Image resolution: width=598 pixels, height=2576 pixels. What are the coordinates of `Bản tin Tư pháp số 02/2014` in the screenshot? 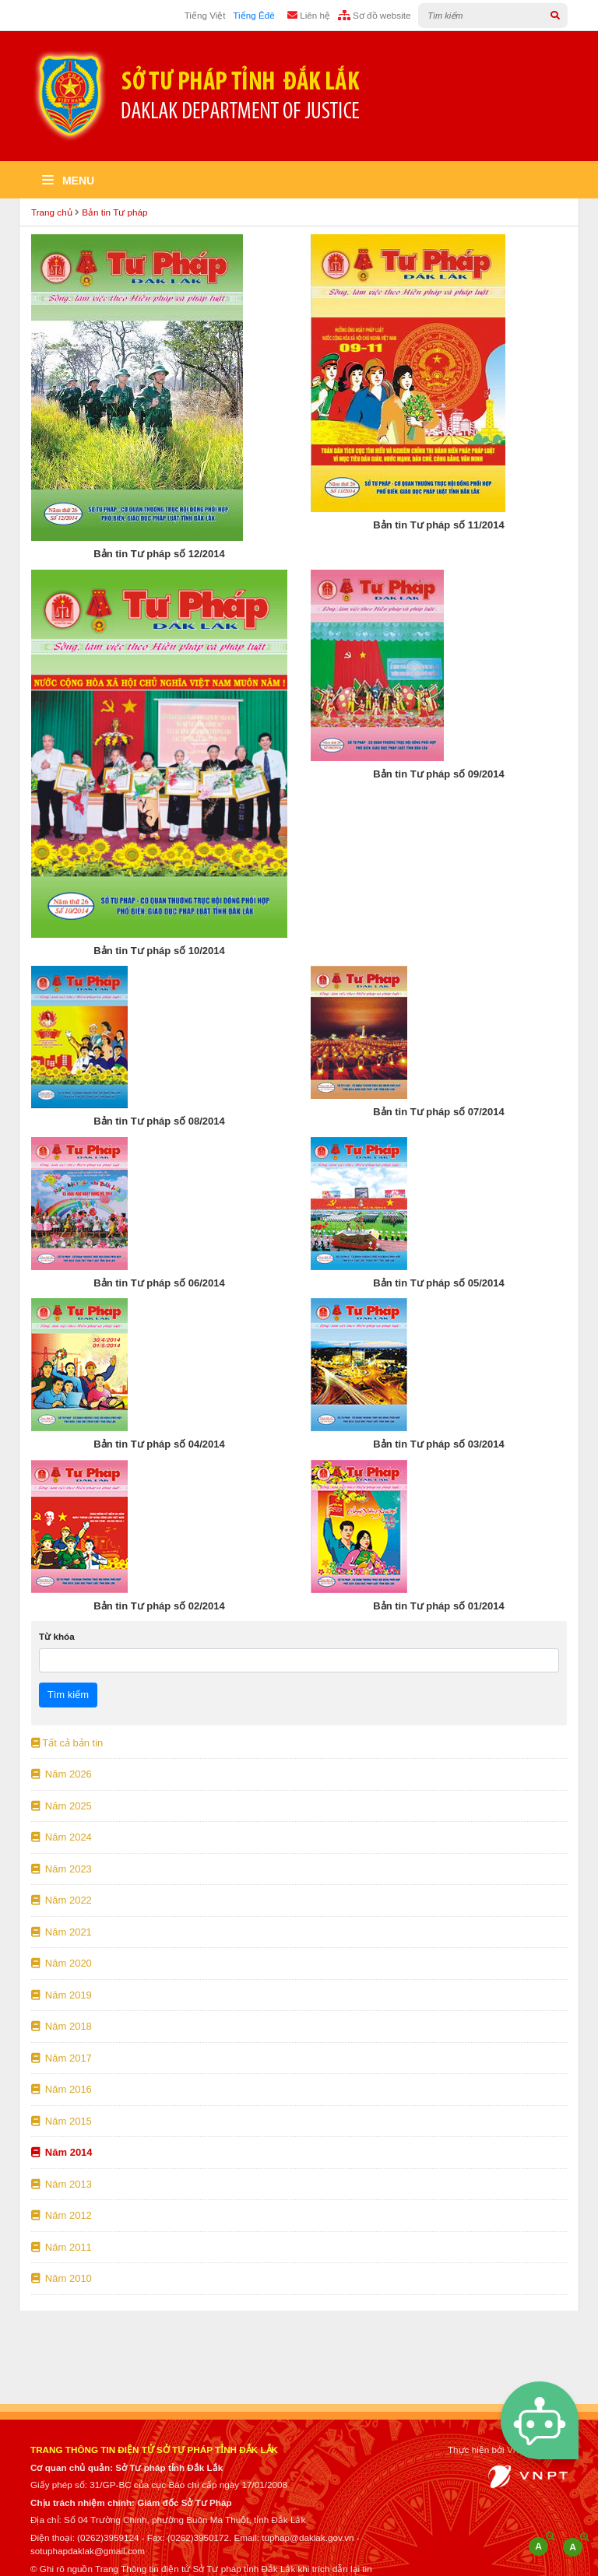 It's located at (159, 1606).